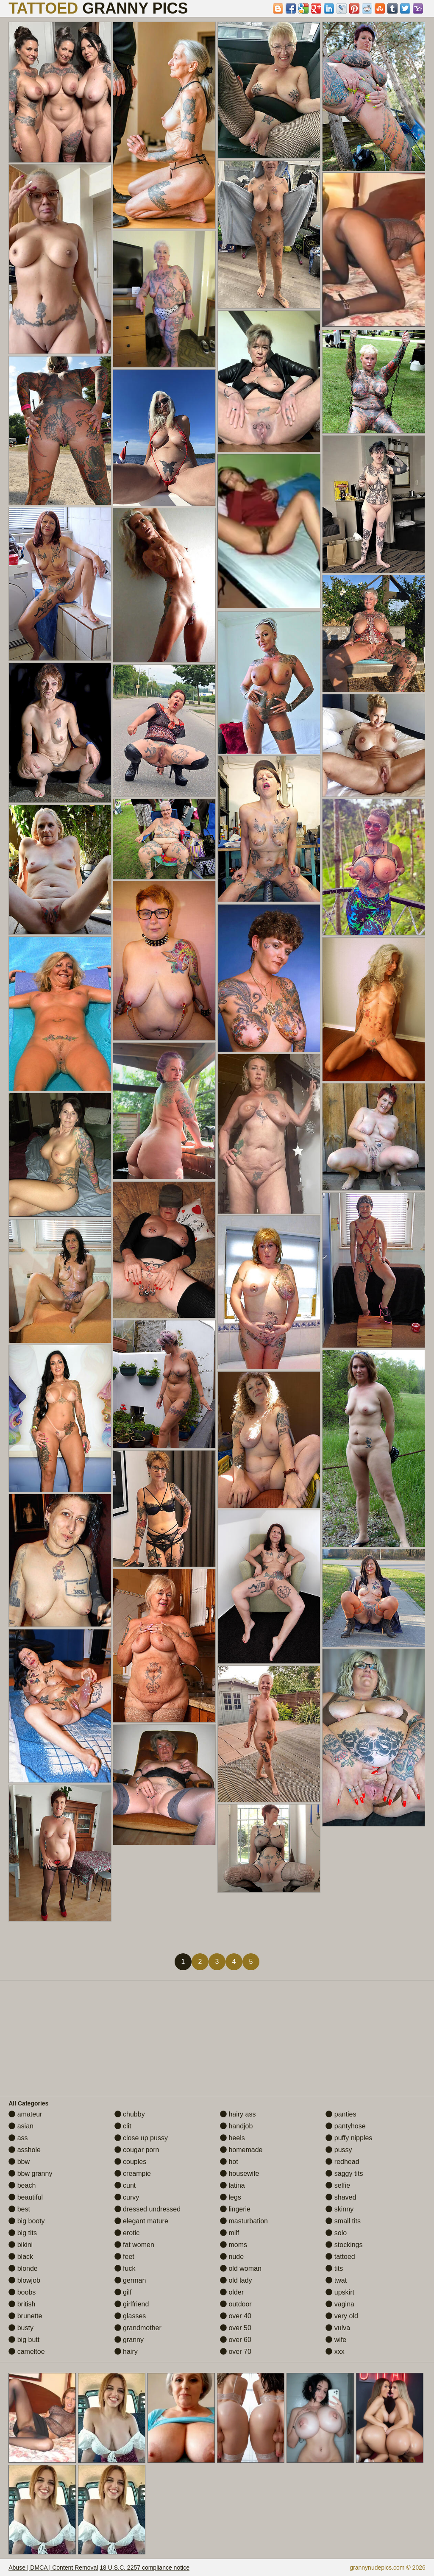 The height and width of the screenshot is (2576, 434). Describe the element at coordinates (20, 2126) in the screenshot. I see `asian` at that location.